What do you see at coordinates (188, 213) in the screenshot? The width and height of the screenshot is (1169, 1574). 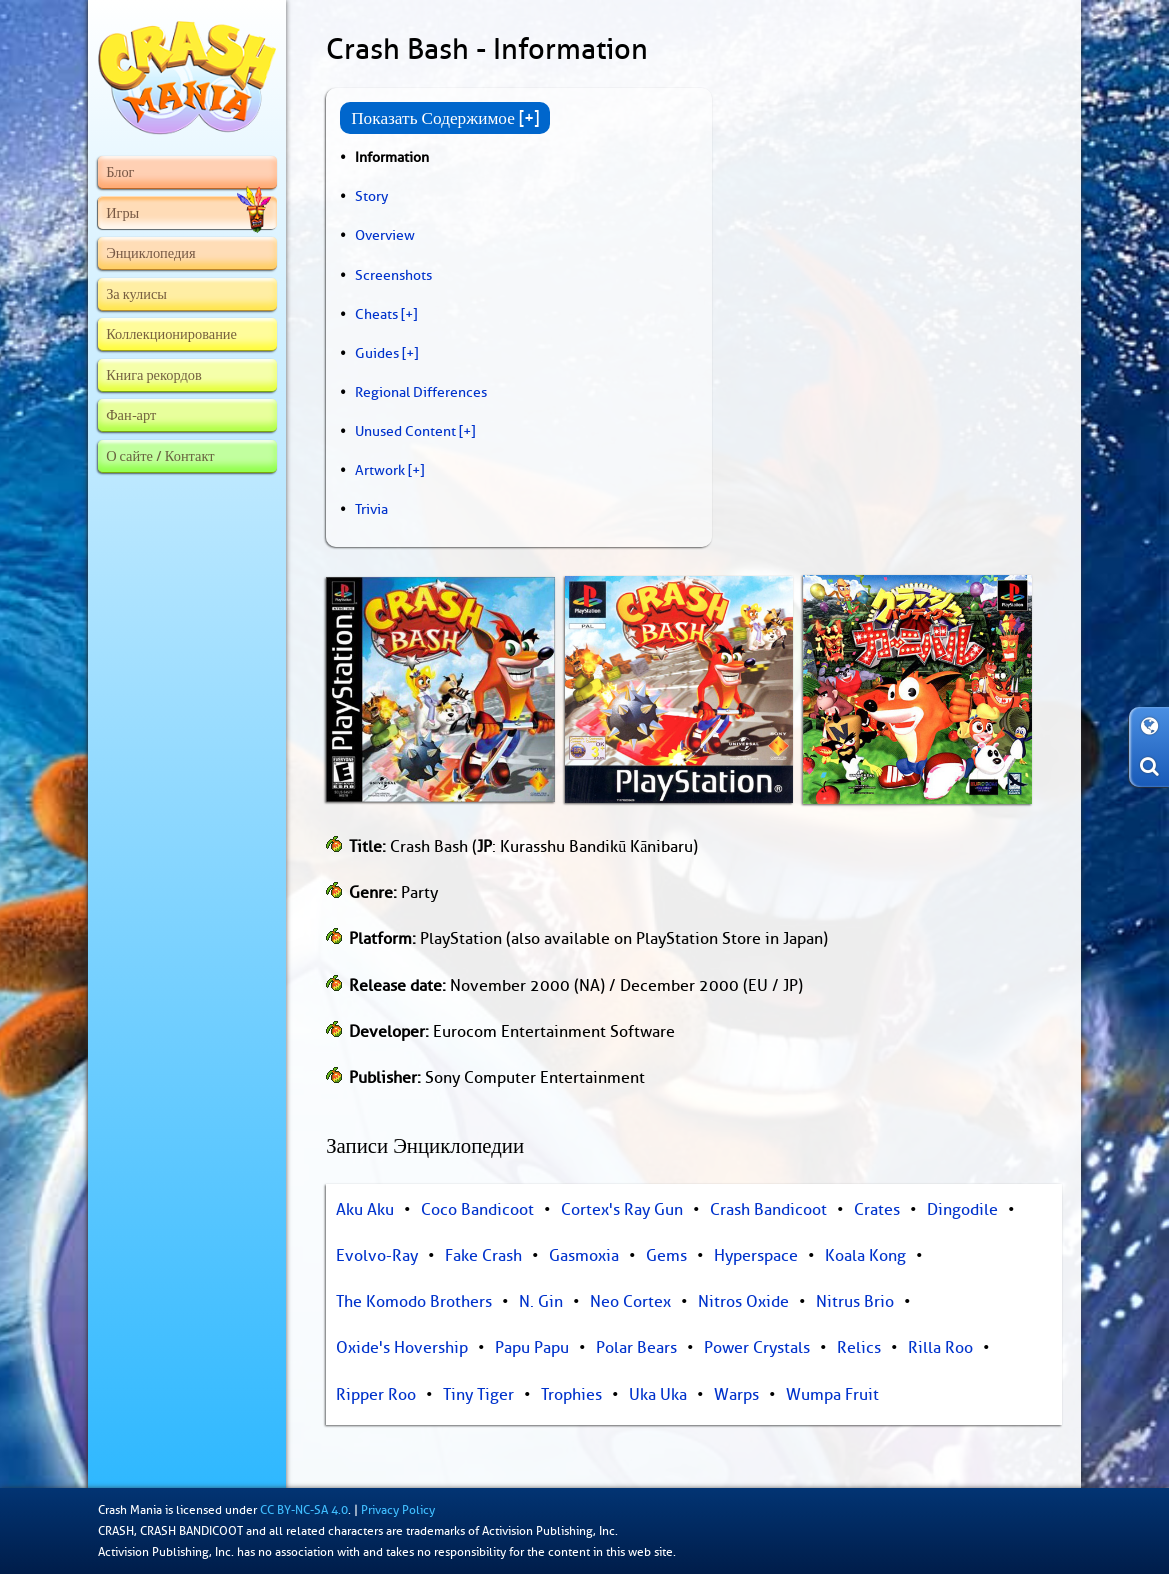 I see `Игры` at bounding box center [188, 213].